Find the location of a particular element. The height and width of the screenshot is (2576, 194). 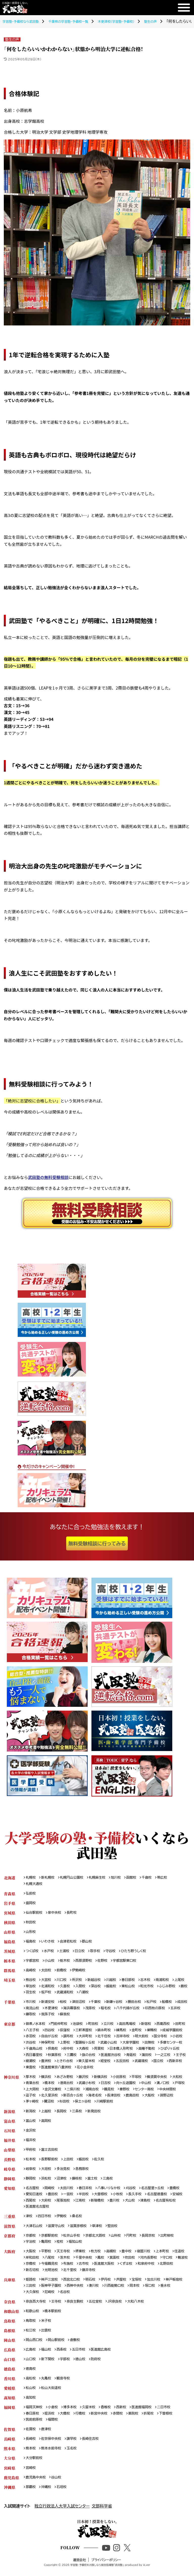

川口校 is located at coordinates (65, 1985).